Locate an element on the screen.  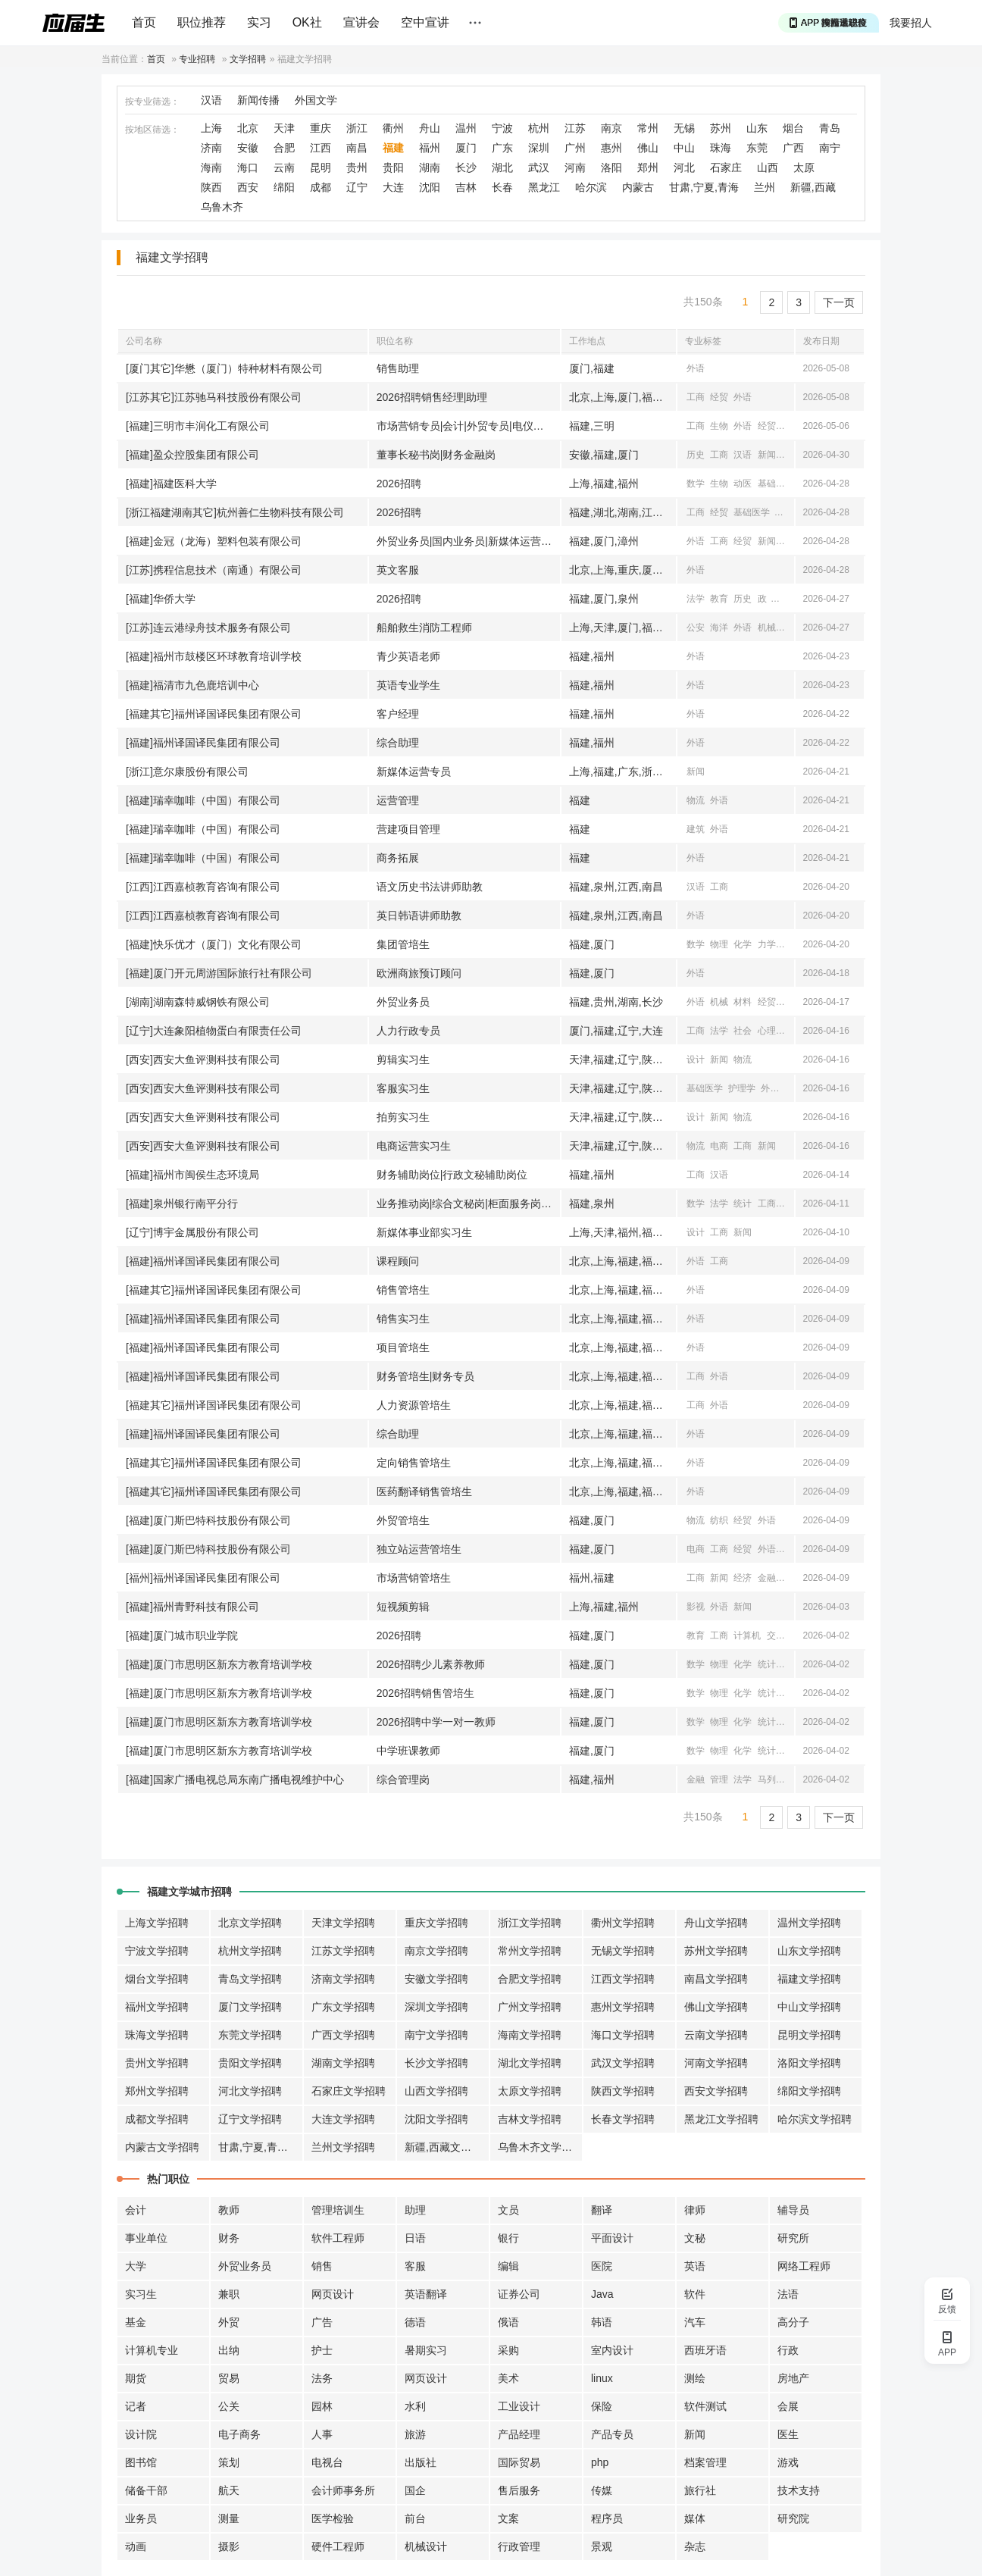
英语专业学生 is located at coordinates (408, 685).